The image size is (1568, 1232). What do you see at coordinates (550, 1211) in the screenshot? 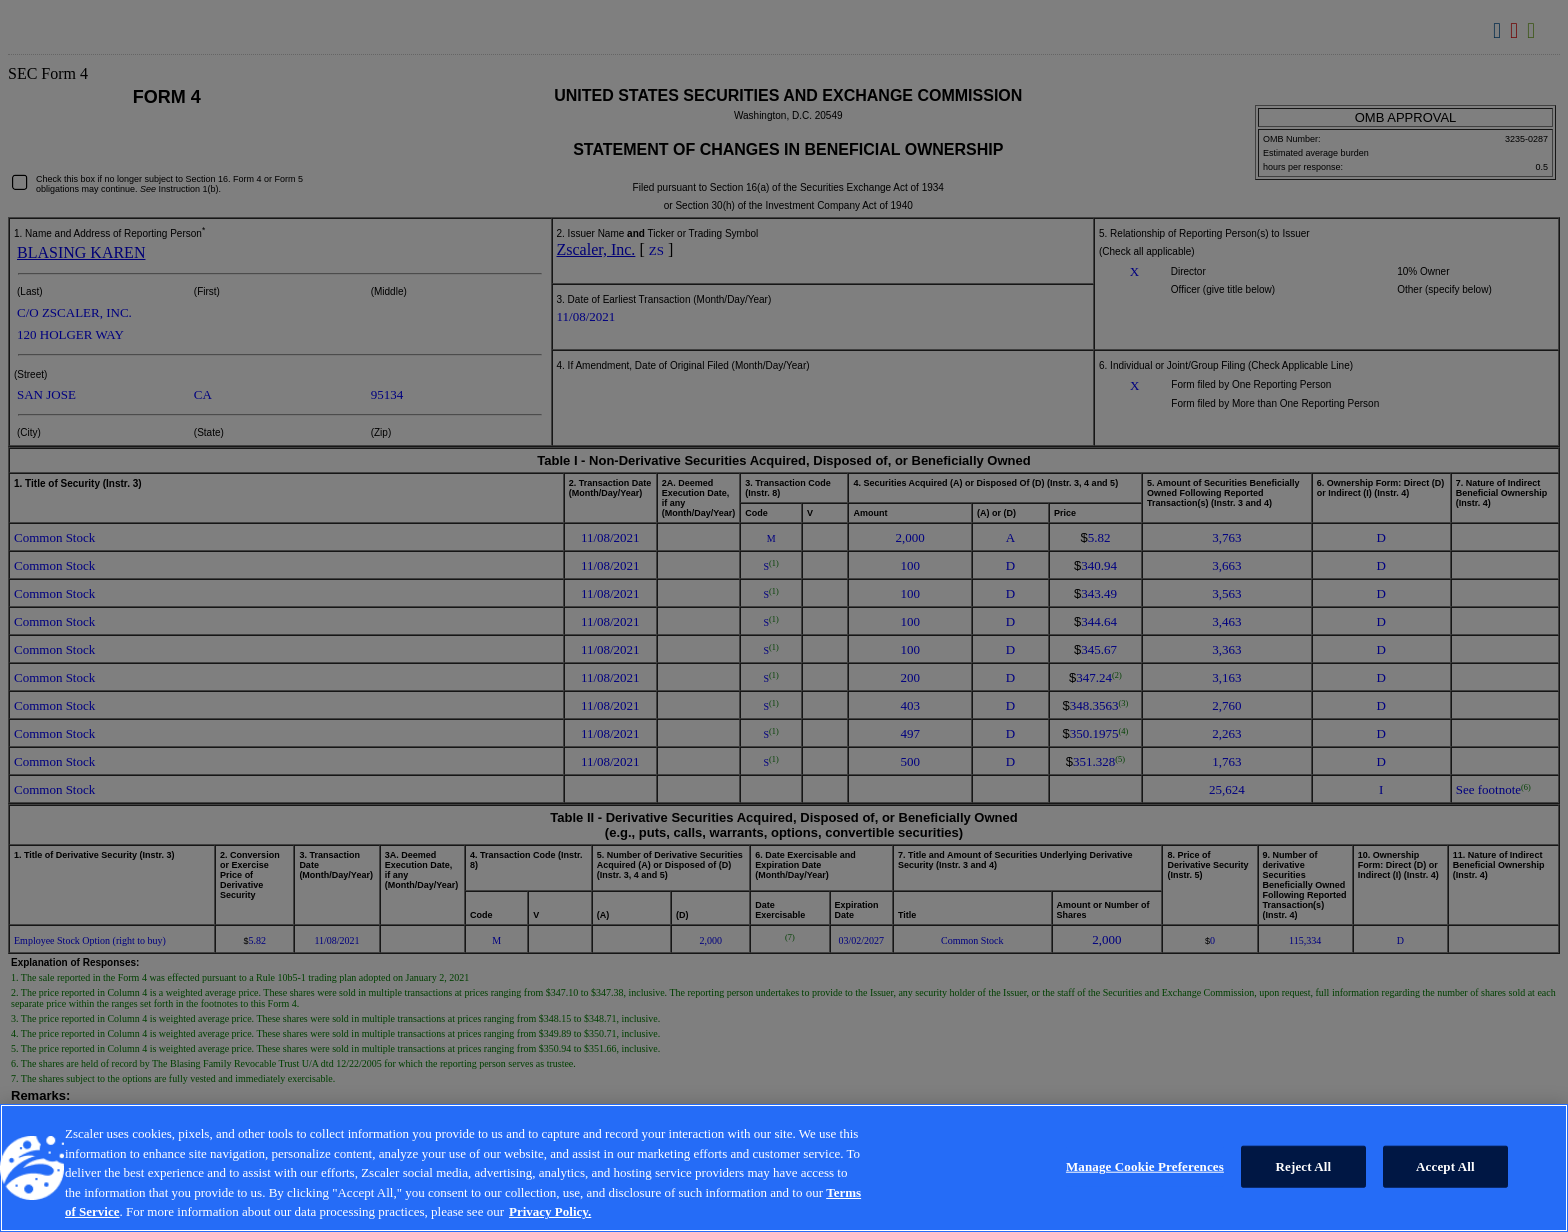
I see `Privacy Policy. [Privacy Policy., opens in a new tab]` at bounding box center [550, 1211].